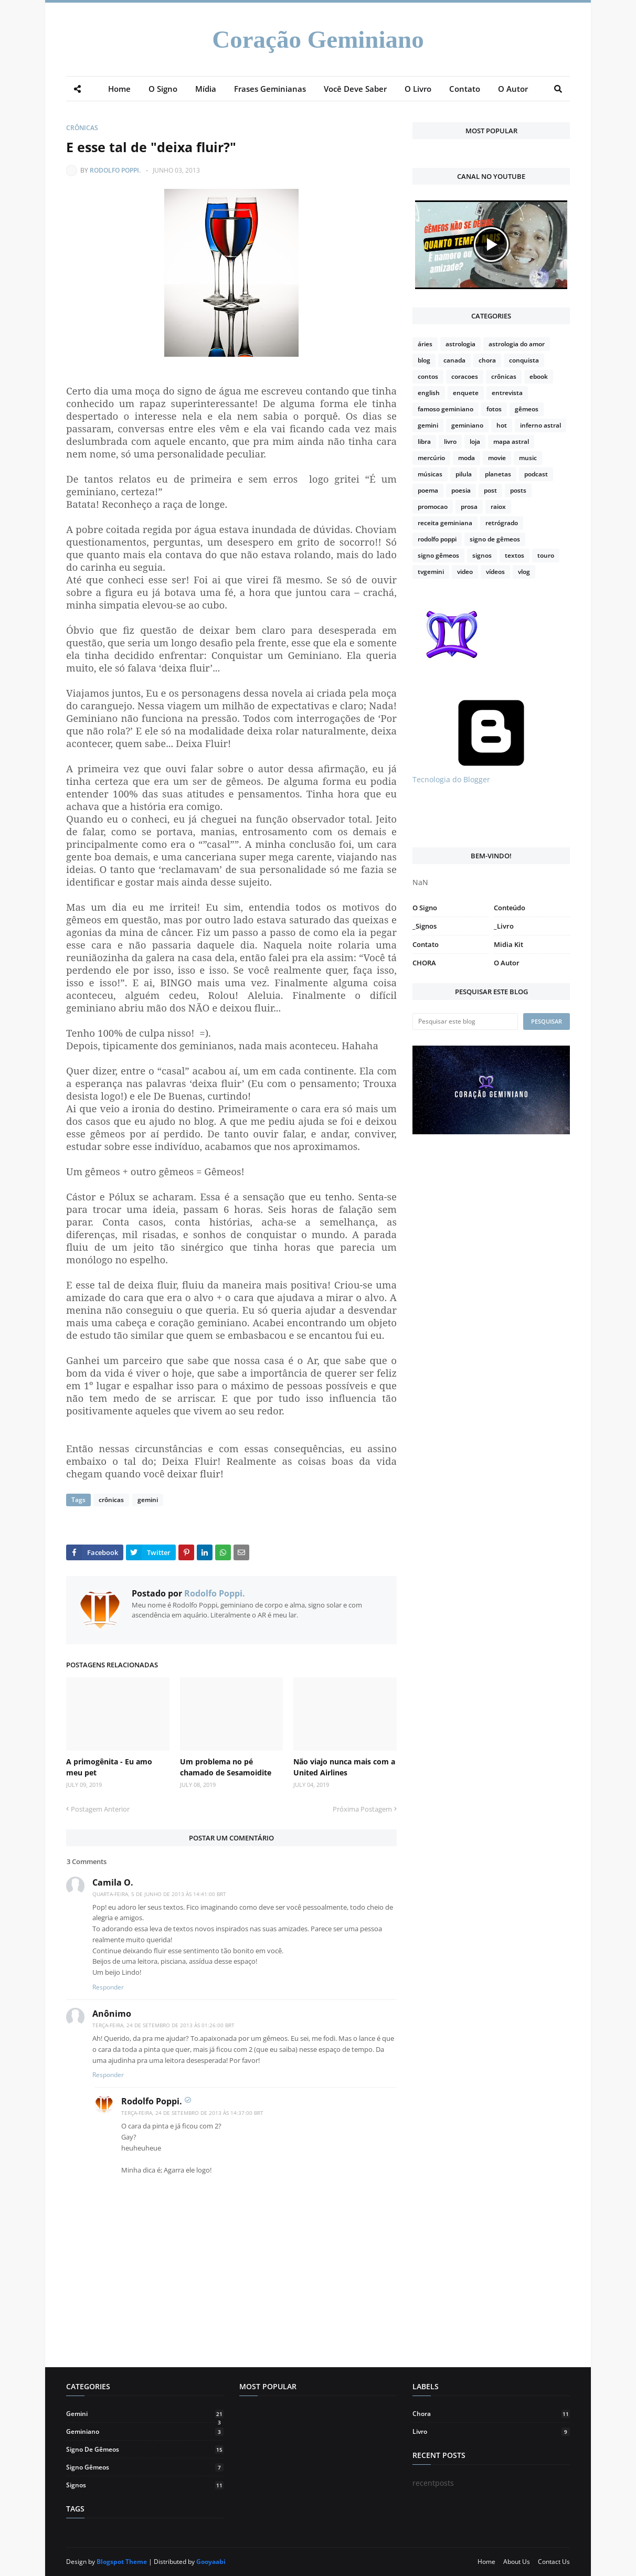 The height and width of the screenshot is (2576, 636). What do you see at coordinates (528, 457) in the screenshot?
I see `music` at bounding box center [528, 457].